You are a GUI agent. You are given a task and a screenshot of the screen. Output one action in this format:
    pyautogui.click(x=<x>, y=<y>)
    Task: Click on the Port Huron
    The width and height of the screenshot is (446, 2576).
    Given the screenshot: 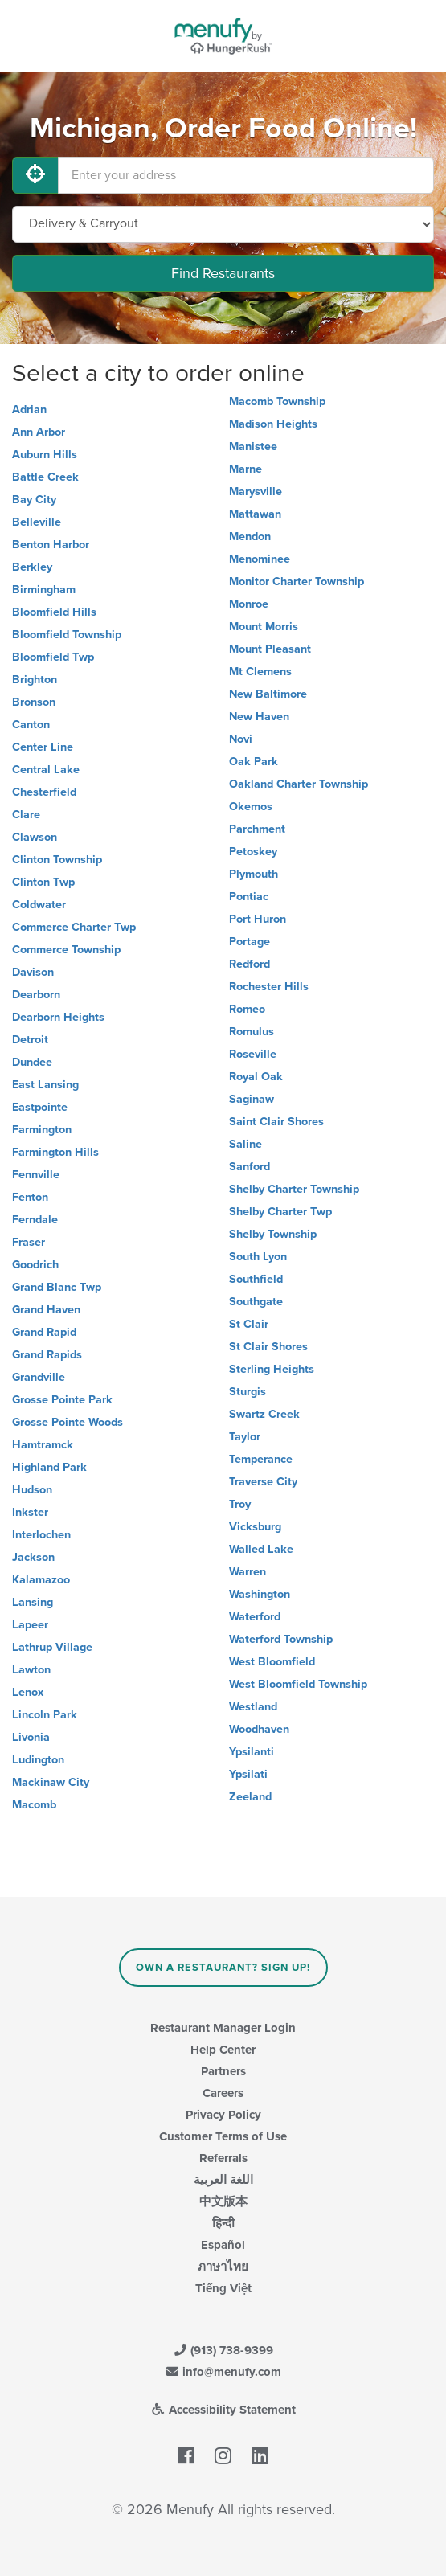 What is the action you would take?
    pyautogui.click(x=257, y=919)
    